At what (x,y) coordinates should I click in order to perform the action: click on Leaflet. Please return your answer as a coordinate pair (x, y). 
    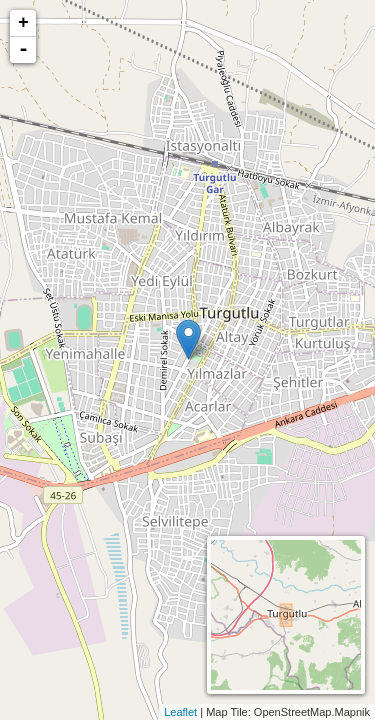
    Looking at the image, I should click on (180, 712).